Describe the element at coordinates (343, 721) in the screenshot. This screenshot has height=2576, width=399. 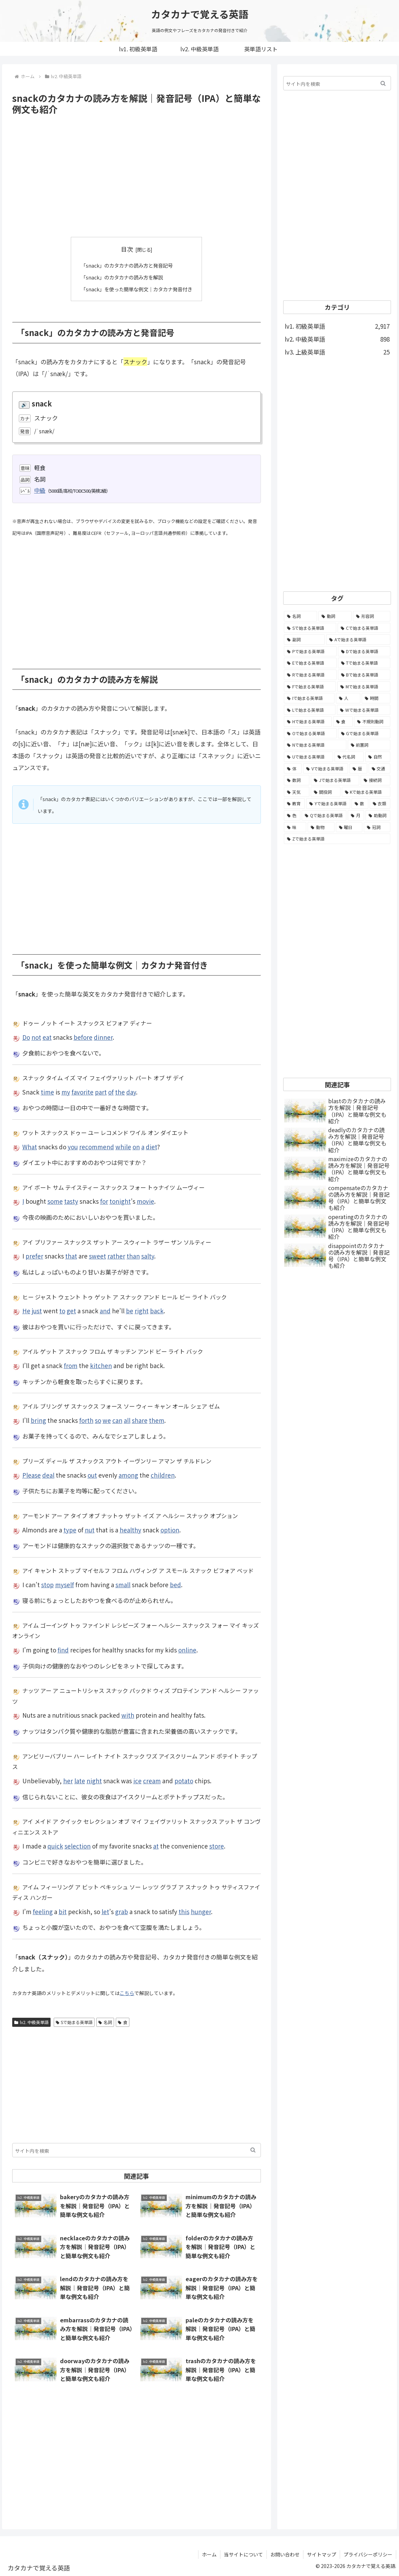
I see `[食 (122個の項目)]` at that location.